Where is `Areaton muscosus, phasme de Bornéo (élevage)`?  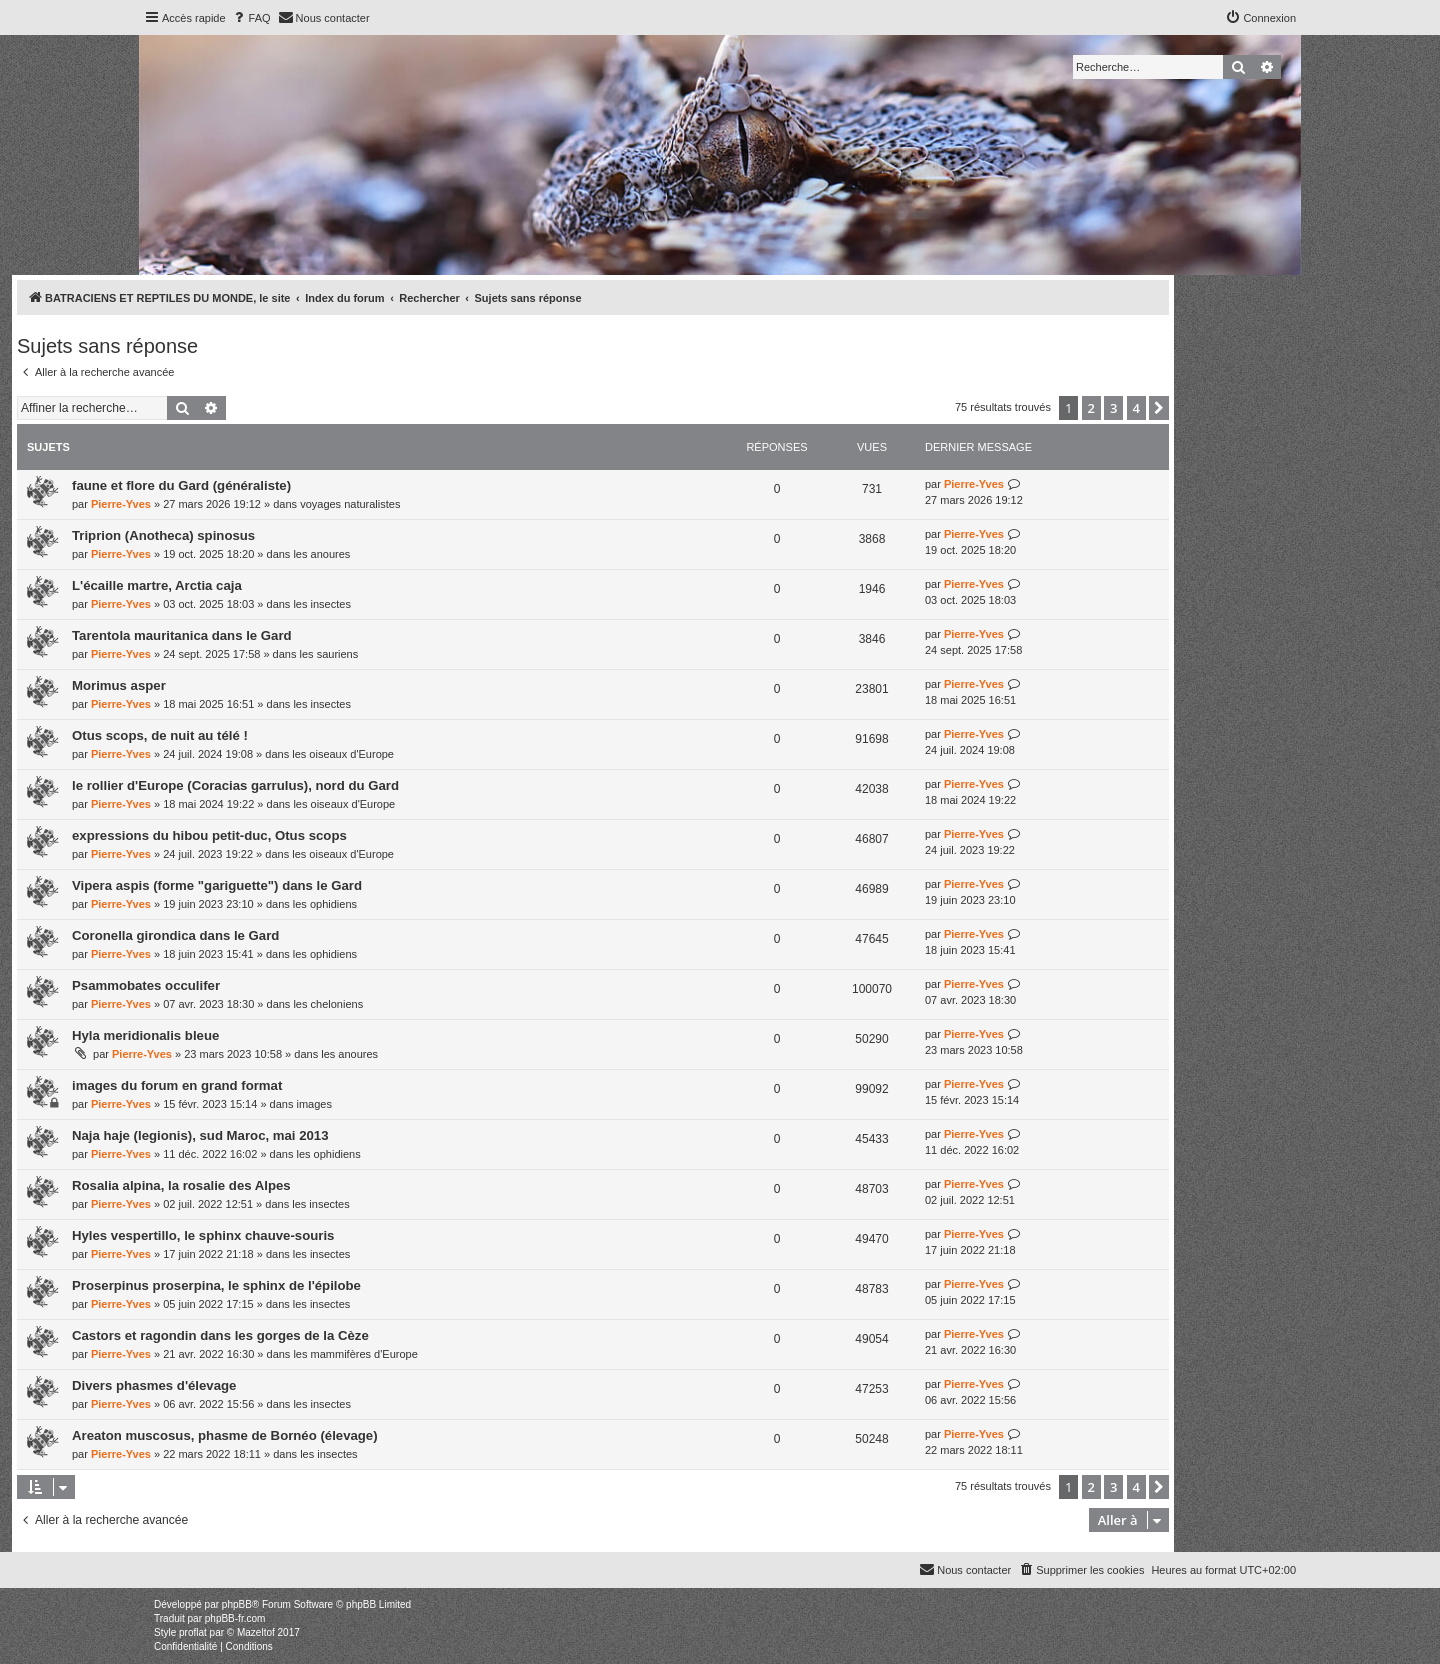 Areaton muscosus, phasme de Bornéo (élevage) is located at coordinates (225, 1435).